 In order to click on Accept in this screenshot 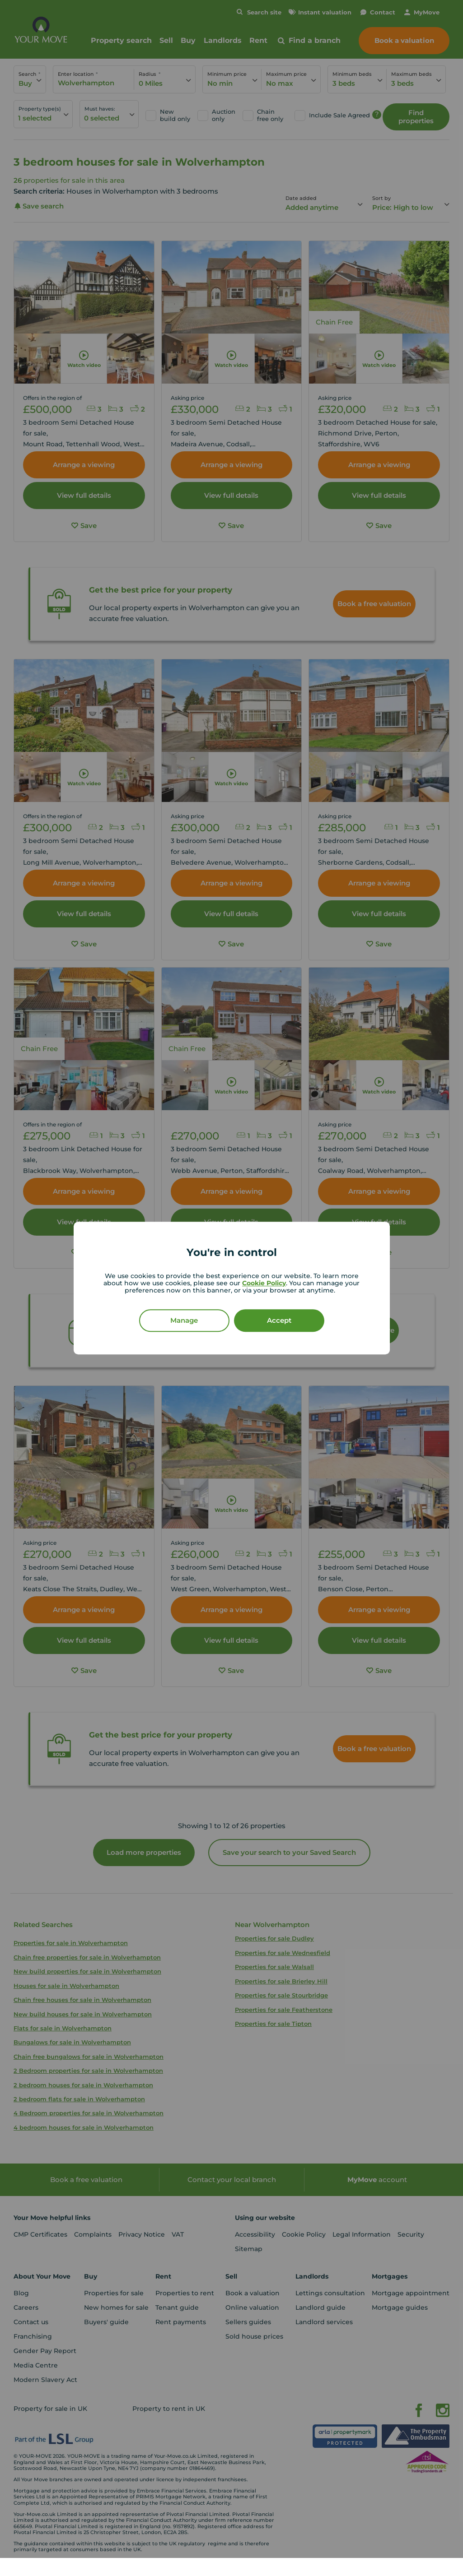, I will do `click(279, 1320)`.